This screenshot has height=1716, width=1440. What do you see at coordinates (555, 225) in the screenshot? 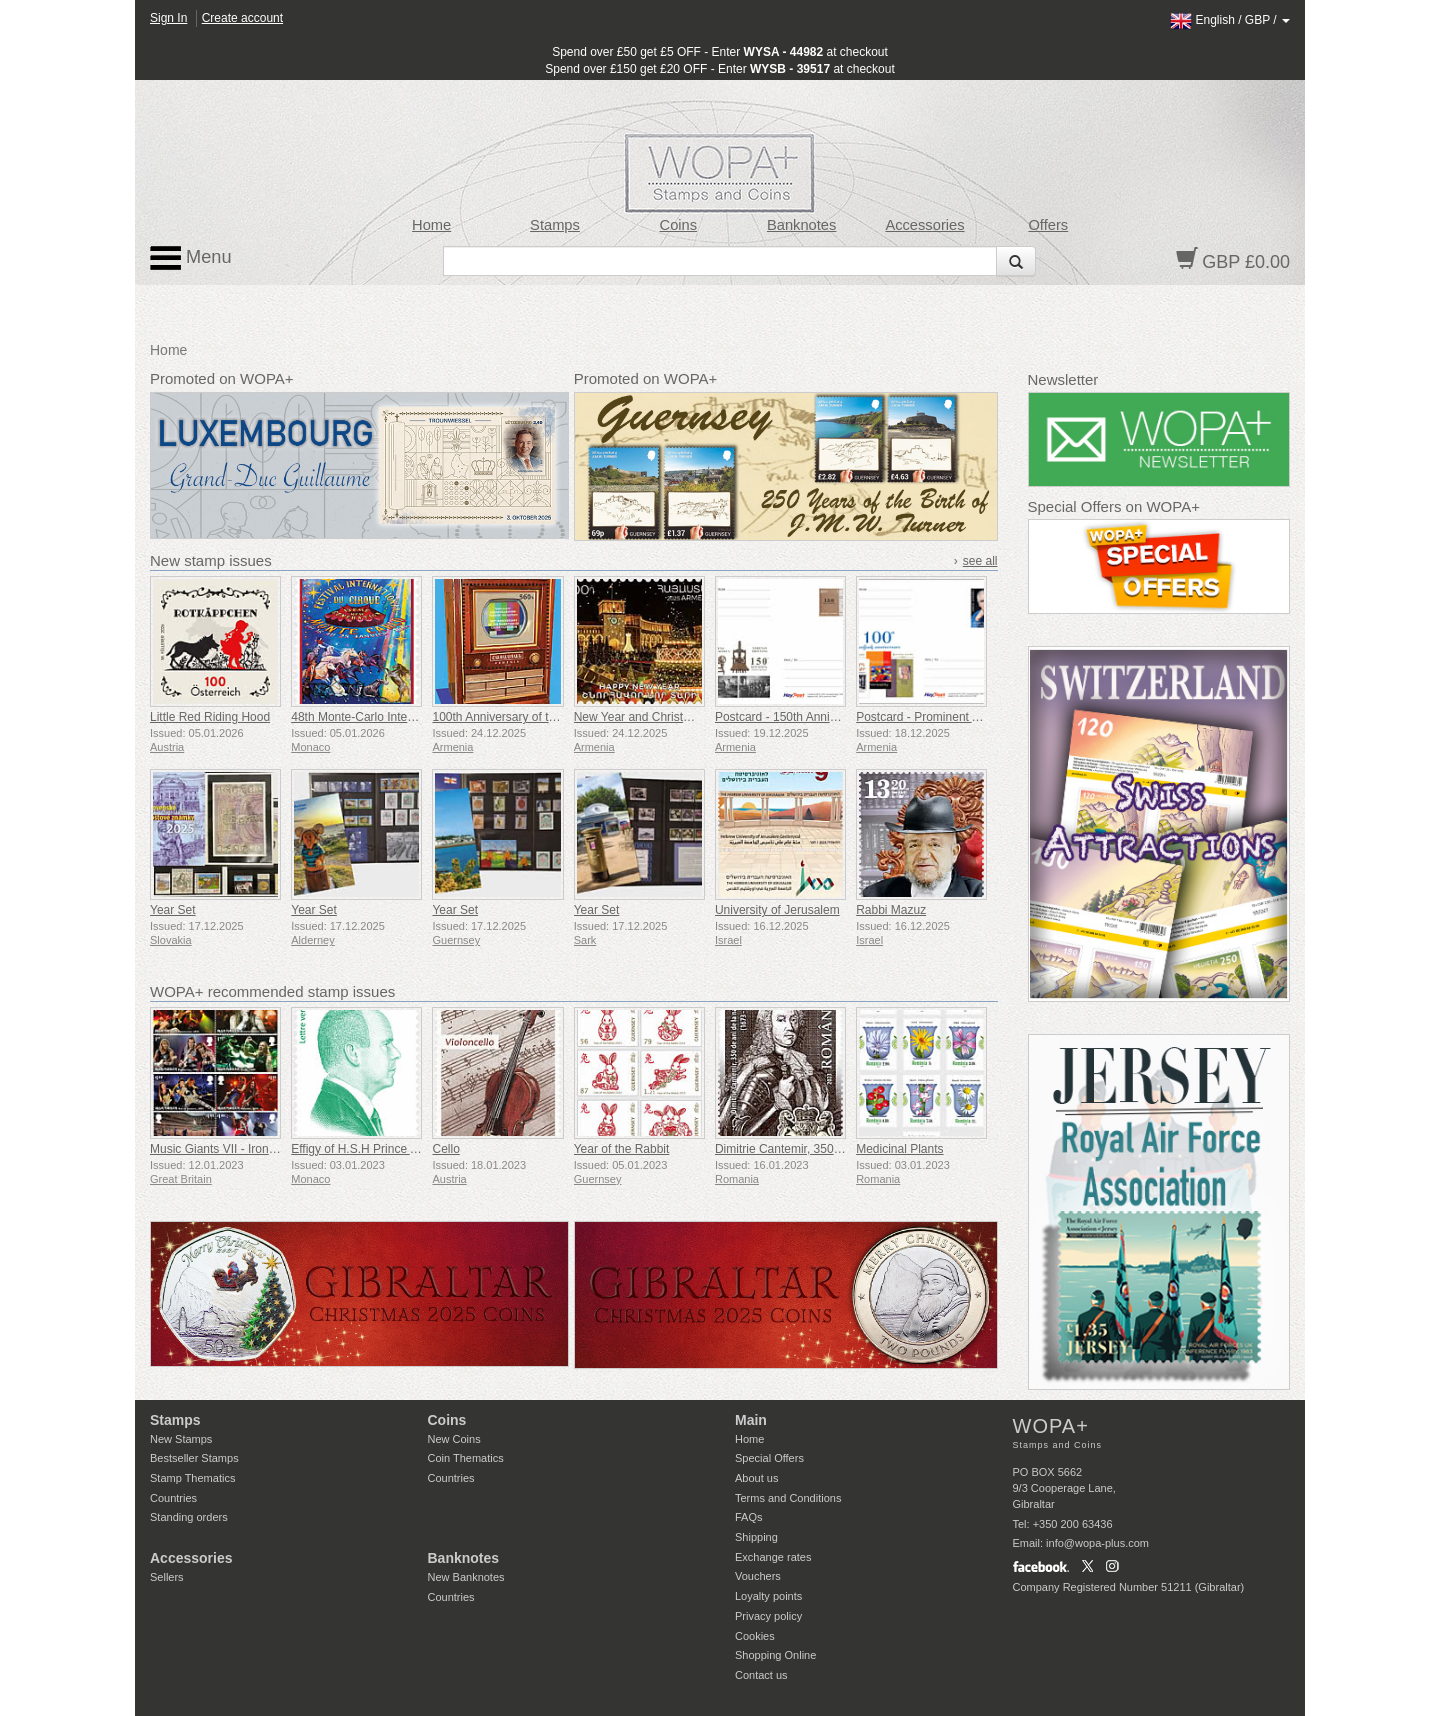
I see `Stamps` at bounding box center [555, 225].